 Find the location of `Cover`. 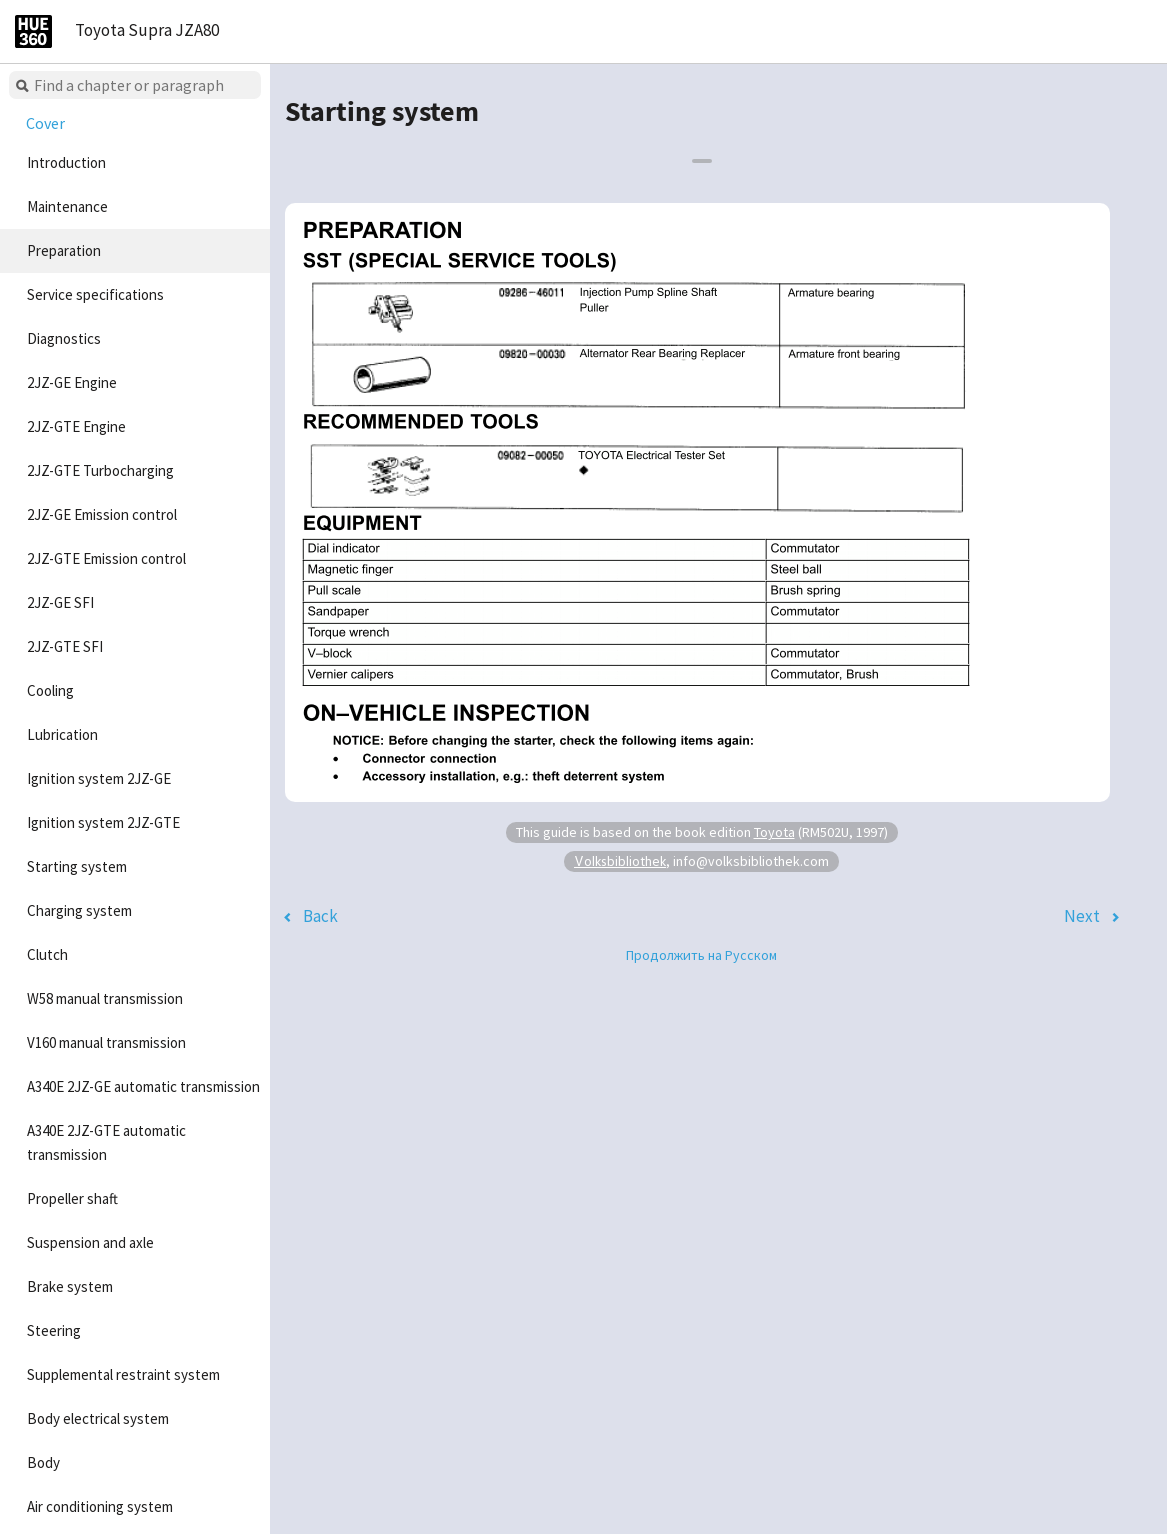

Cover is located at coordinates (45, 123).